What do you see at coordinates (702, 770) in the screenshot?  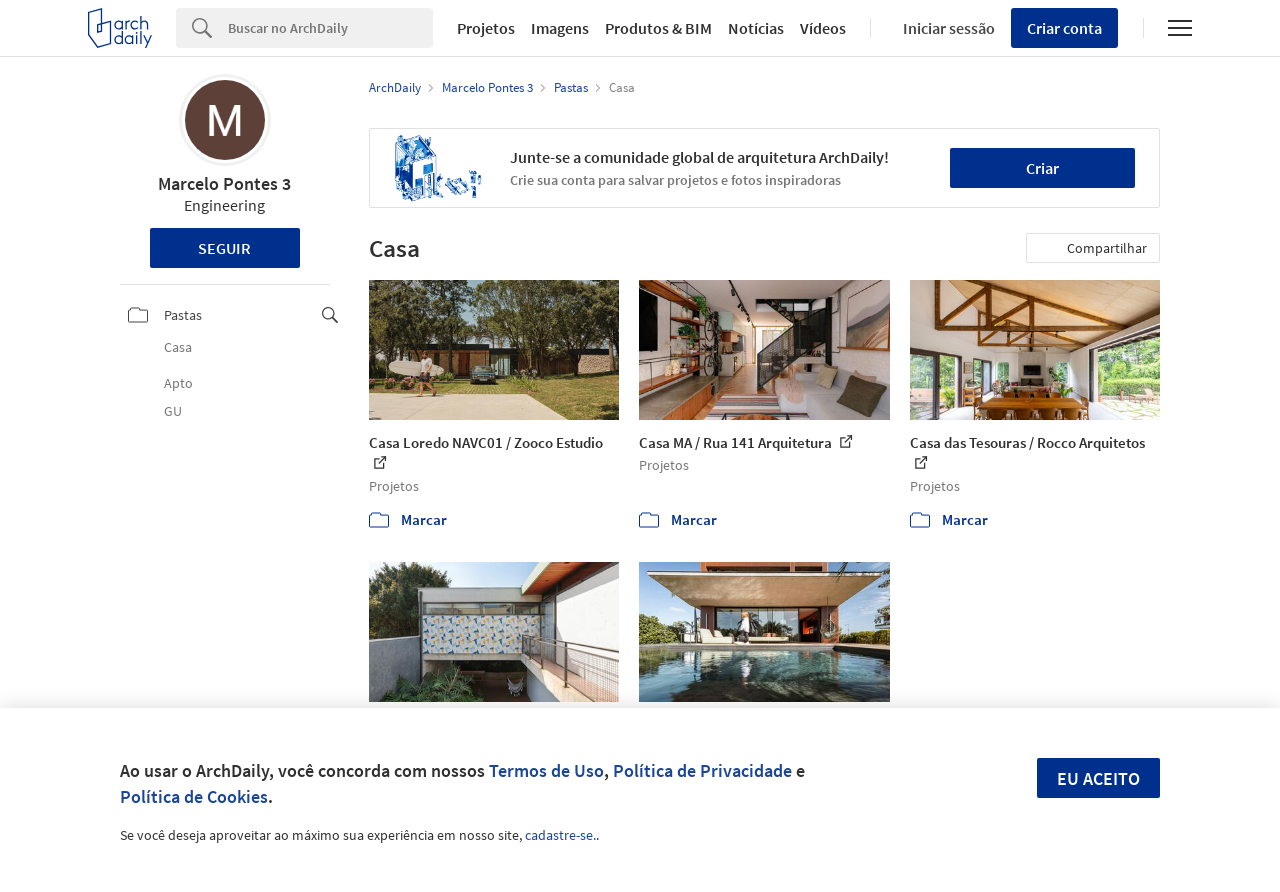 I see `Política de Privacidade` at bounding box center [702, 770].